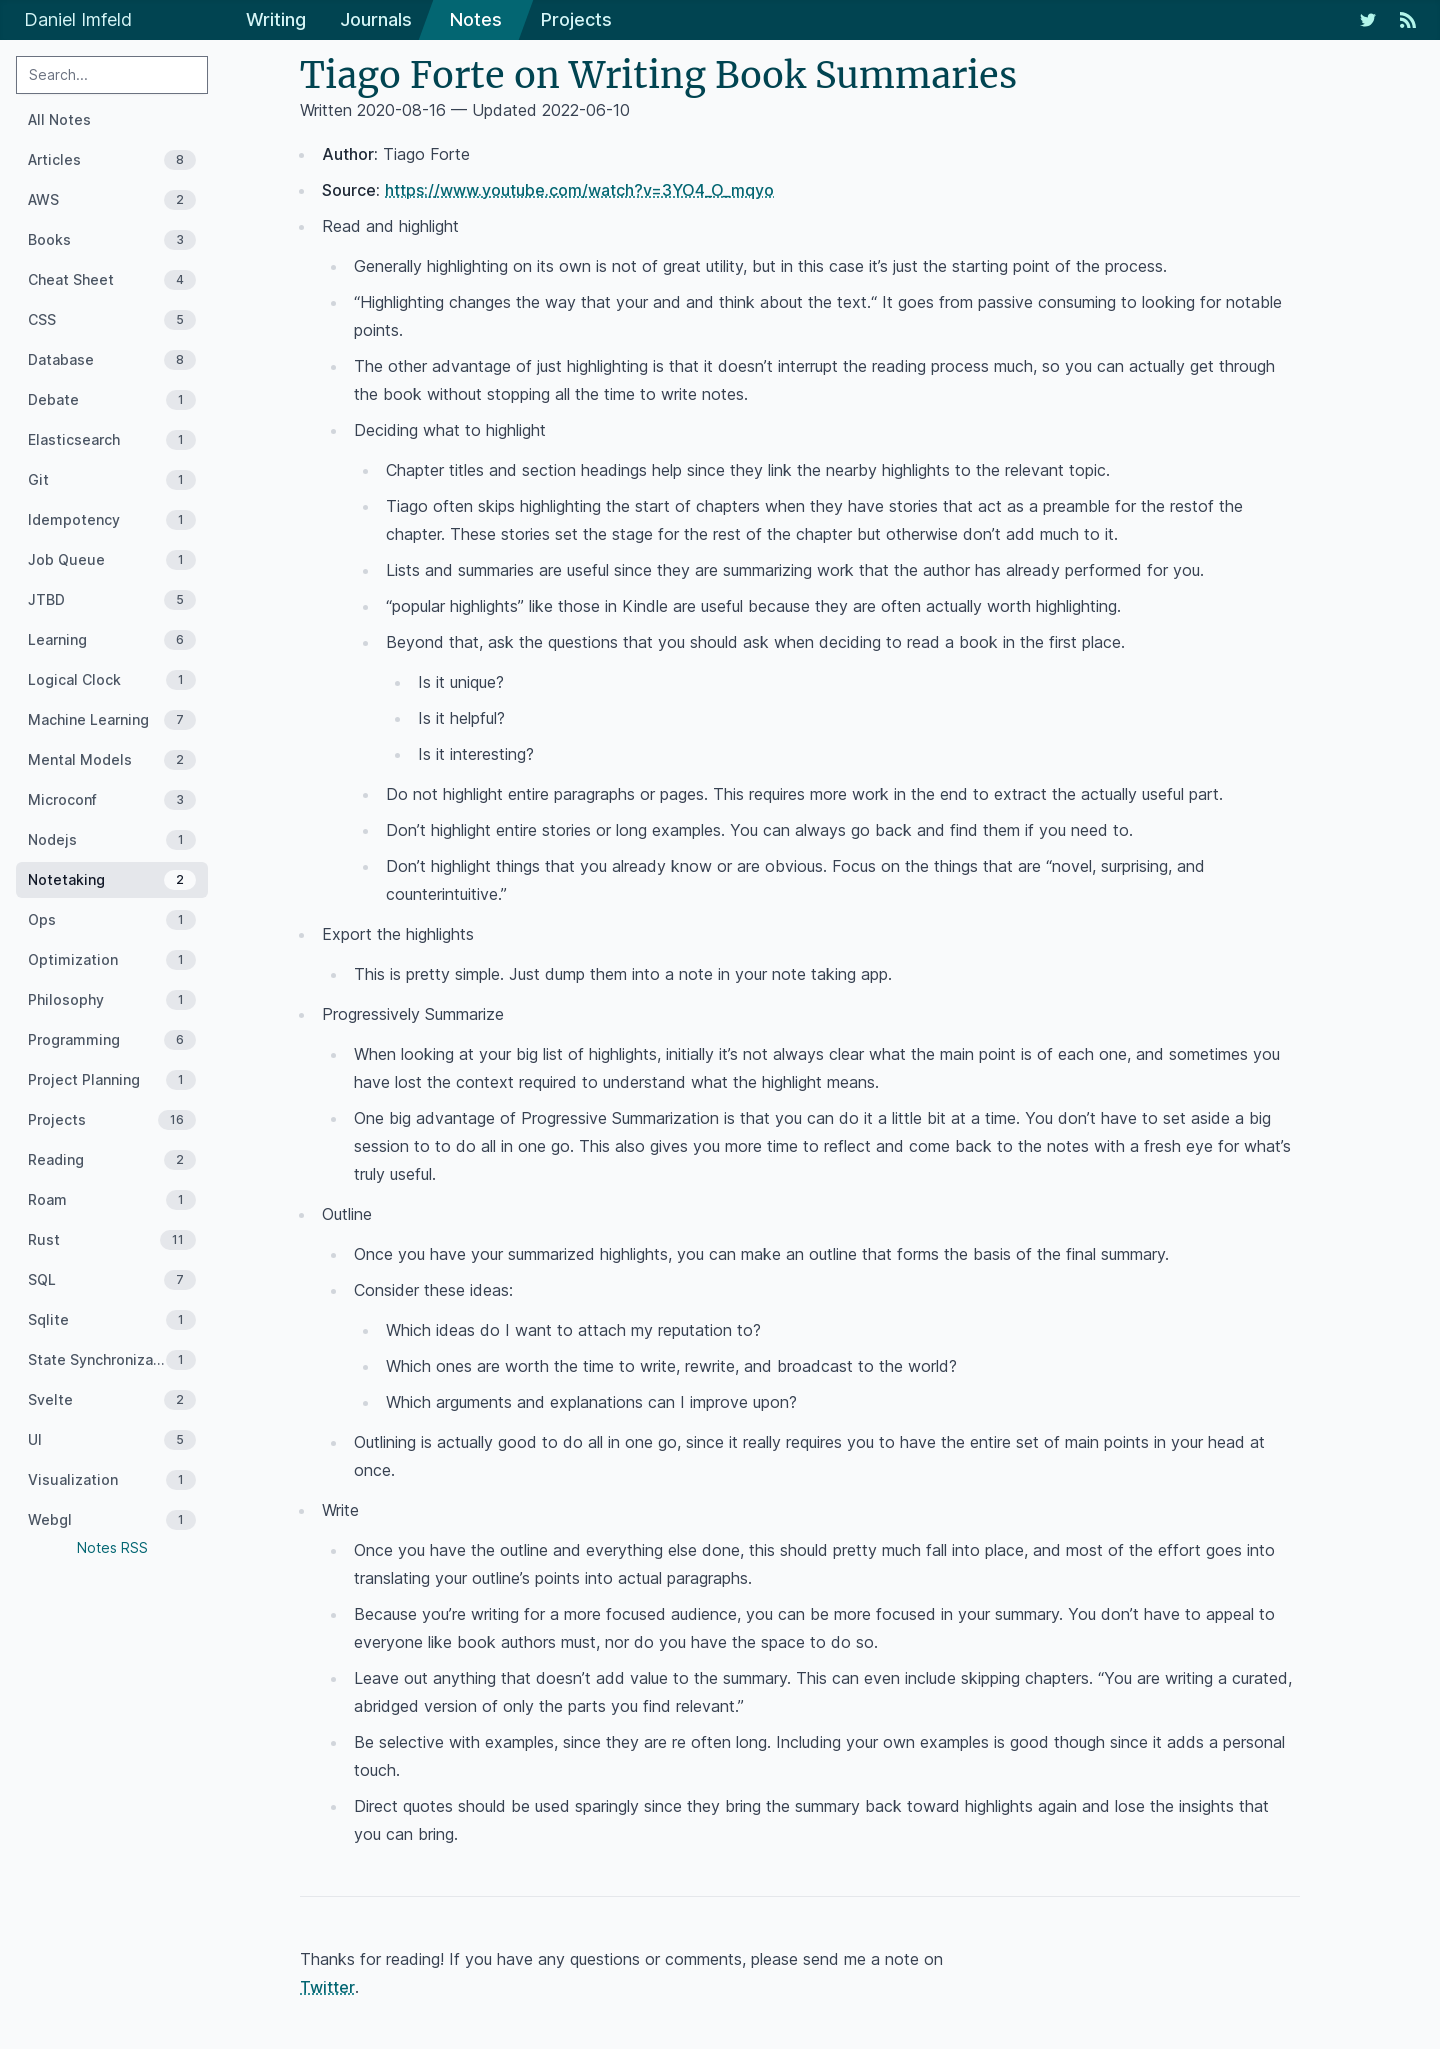 The height and width of the screenshot is (2049, 1440). I want to click on Writing, so click(276, 19).